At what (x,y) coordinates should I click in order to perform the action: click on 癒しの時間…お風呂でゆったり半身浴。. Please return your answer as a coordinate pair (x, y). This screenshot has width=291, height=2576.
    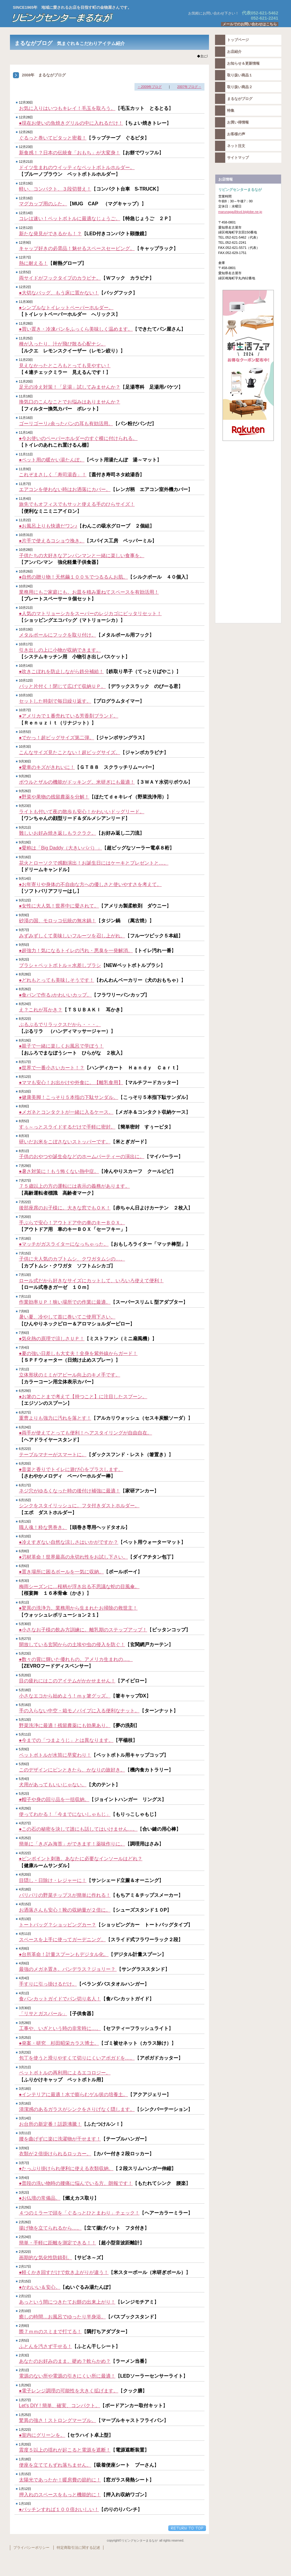
    Looking at the image, I should click on (62, 2316).